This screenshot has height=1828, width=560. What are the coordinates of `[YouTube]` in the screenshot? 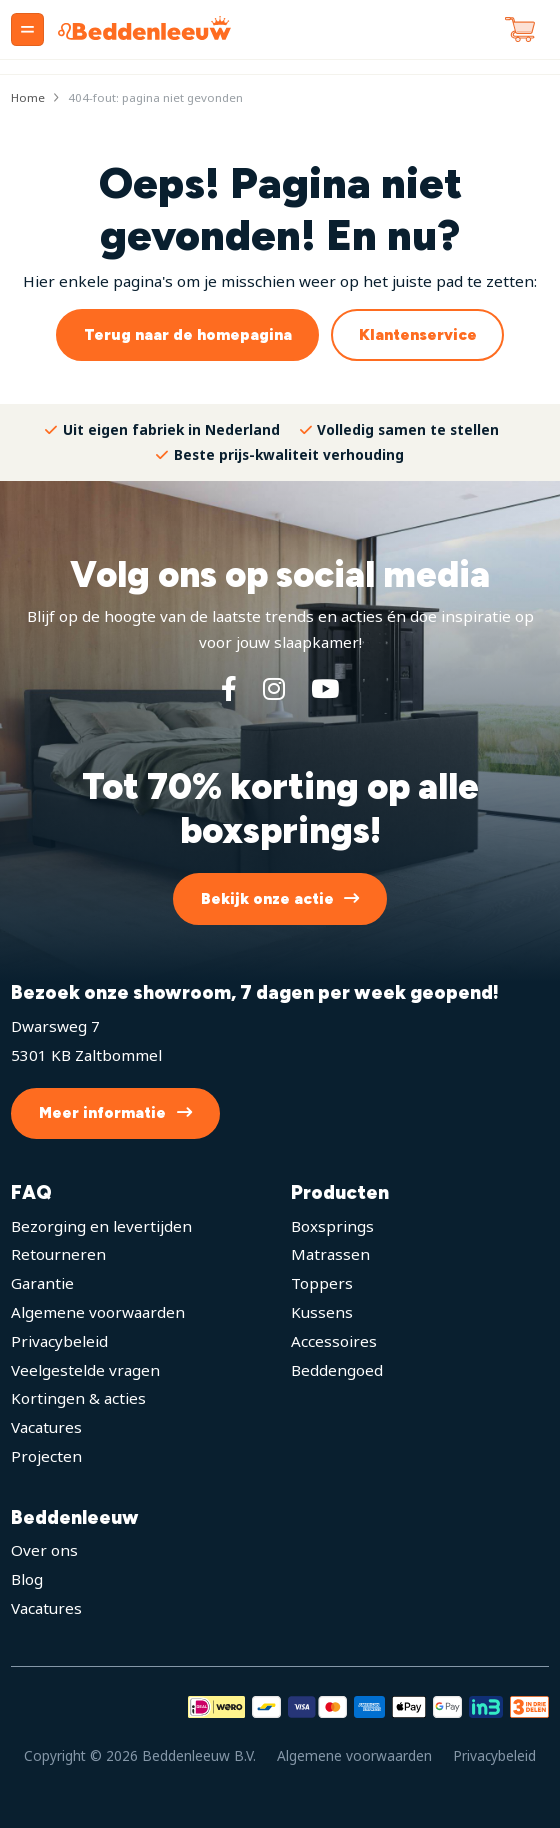 It's located at (325, 688).